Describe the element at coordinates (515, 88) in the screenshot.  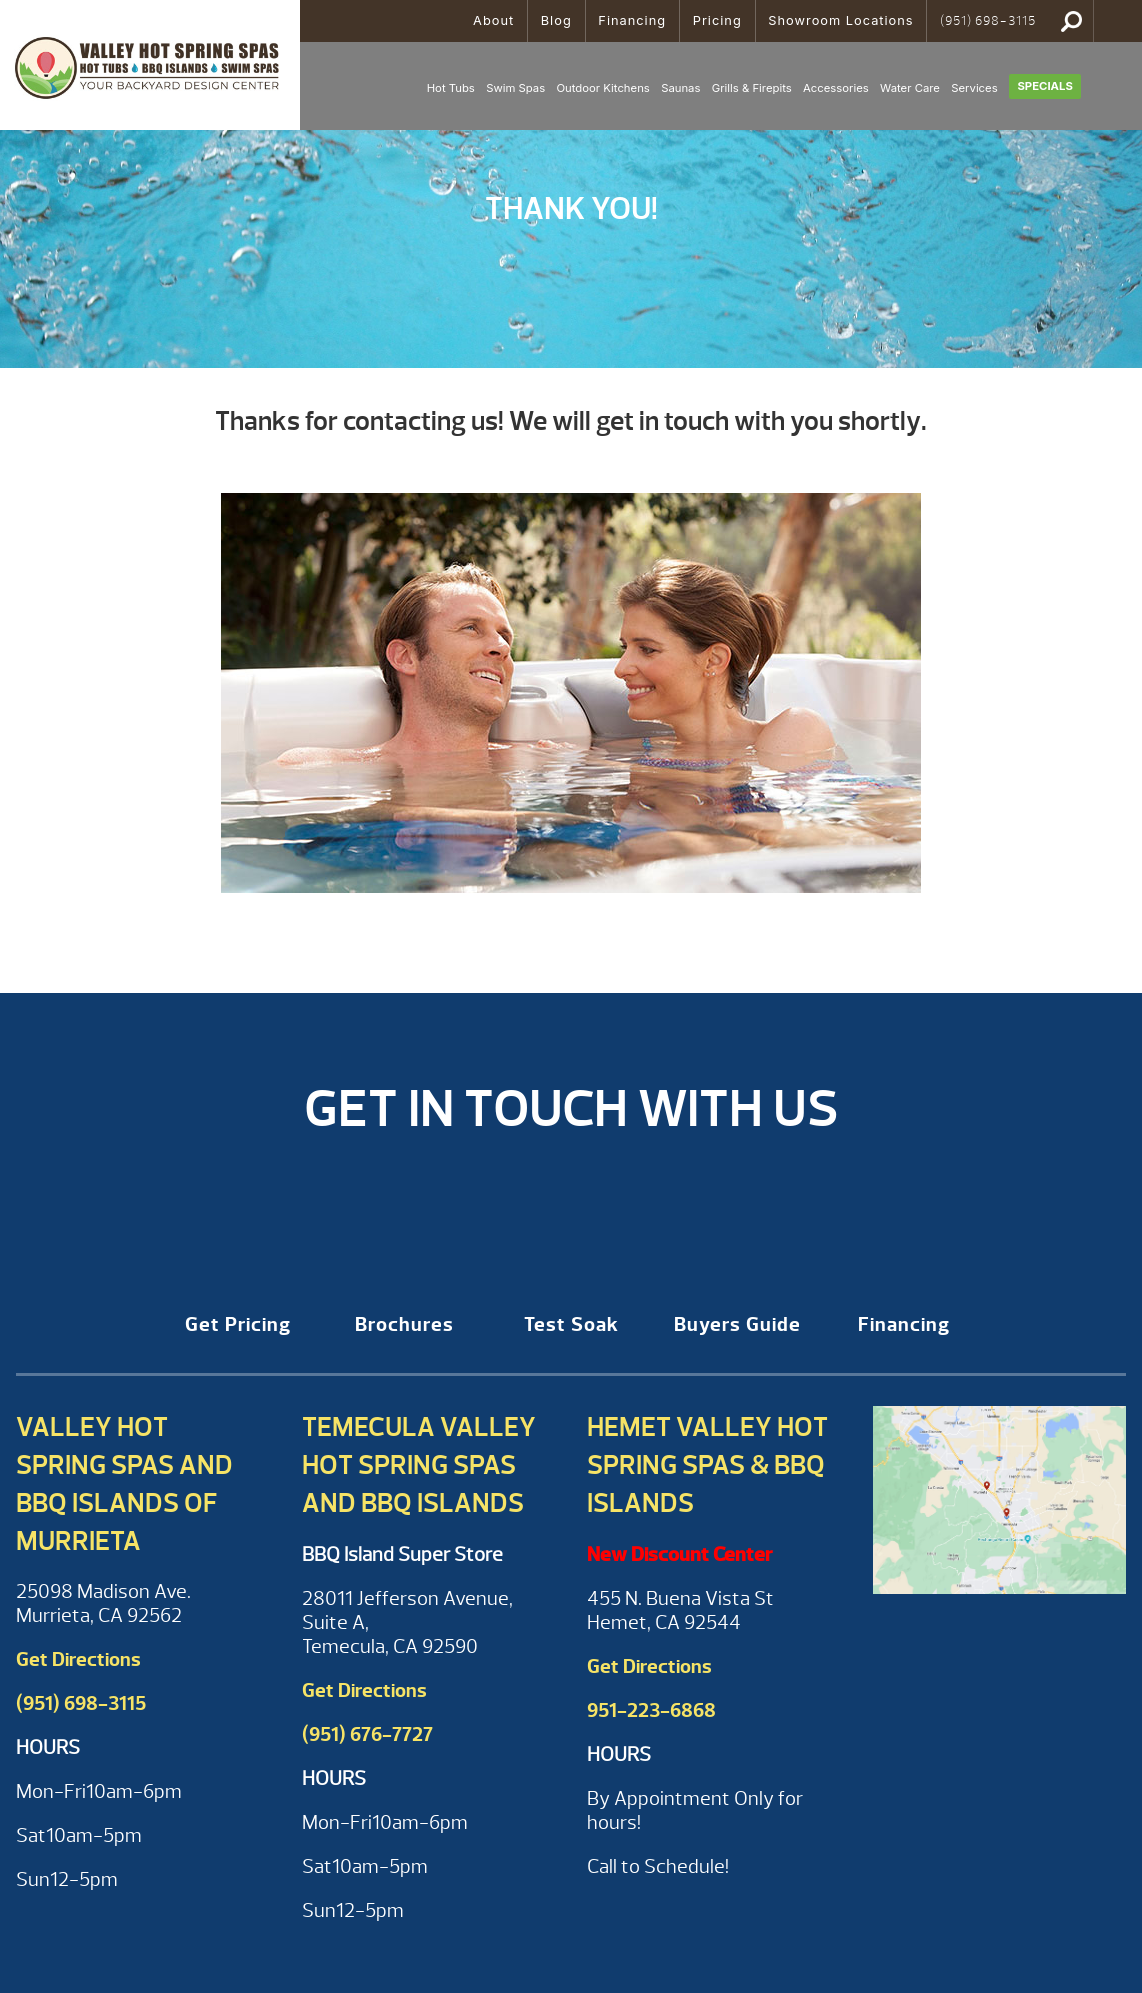
I see `Swim Spas` at that location.